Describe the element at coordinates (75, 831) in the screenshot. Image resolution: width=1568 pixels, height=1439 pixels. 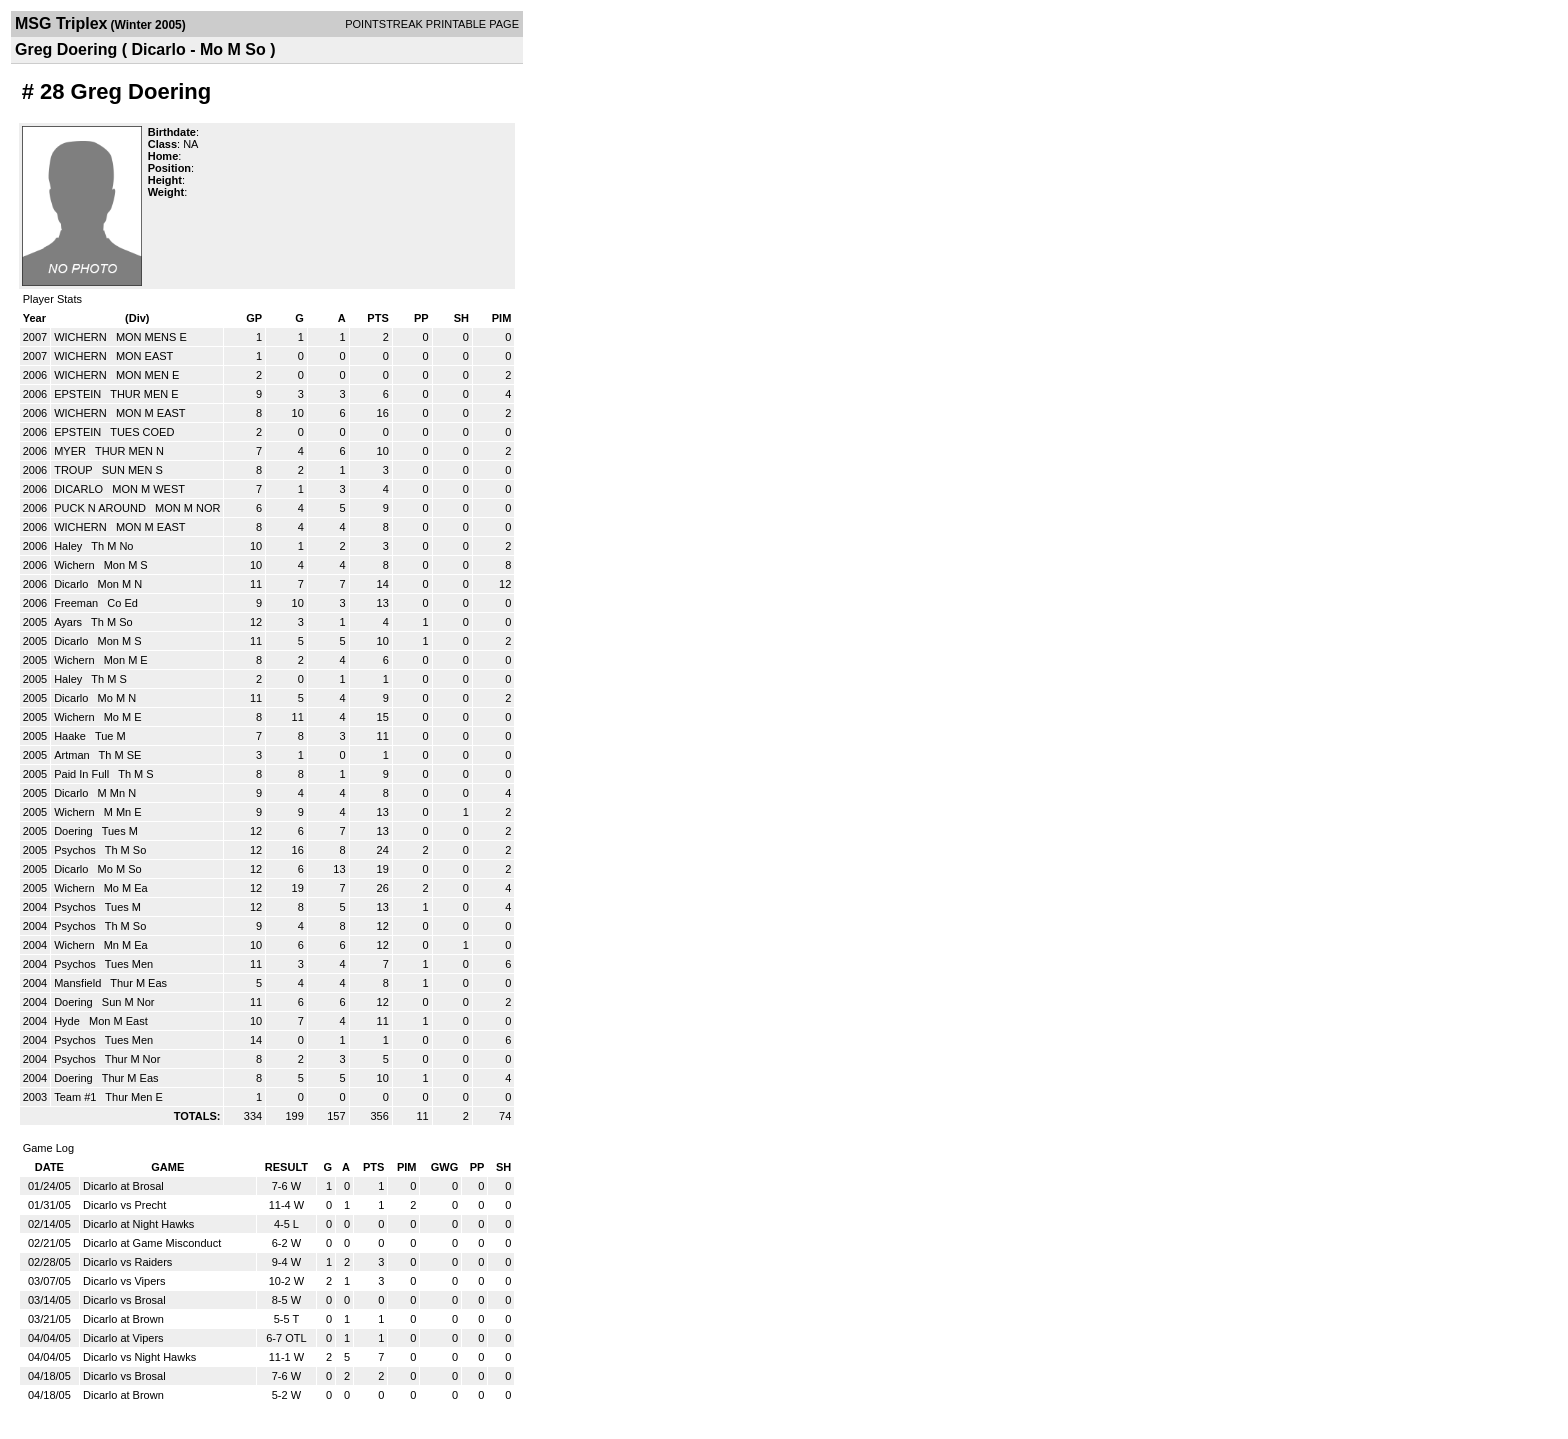
I see `Doering` at that location.